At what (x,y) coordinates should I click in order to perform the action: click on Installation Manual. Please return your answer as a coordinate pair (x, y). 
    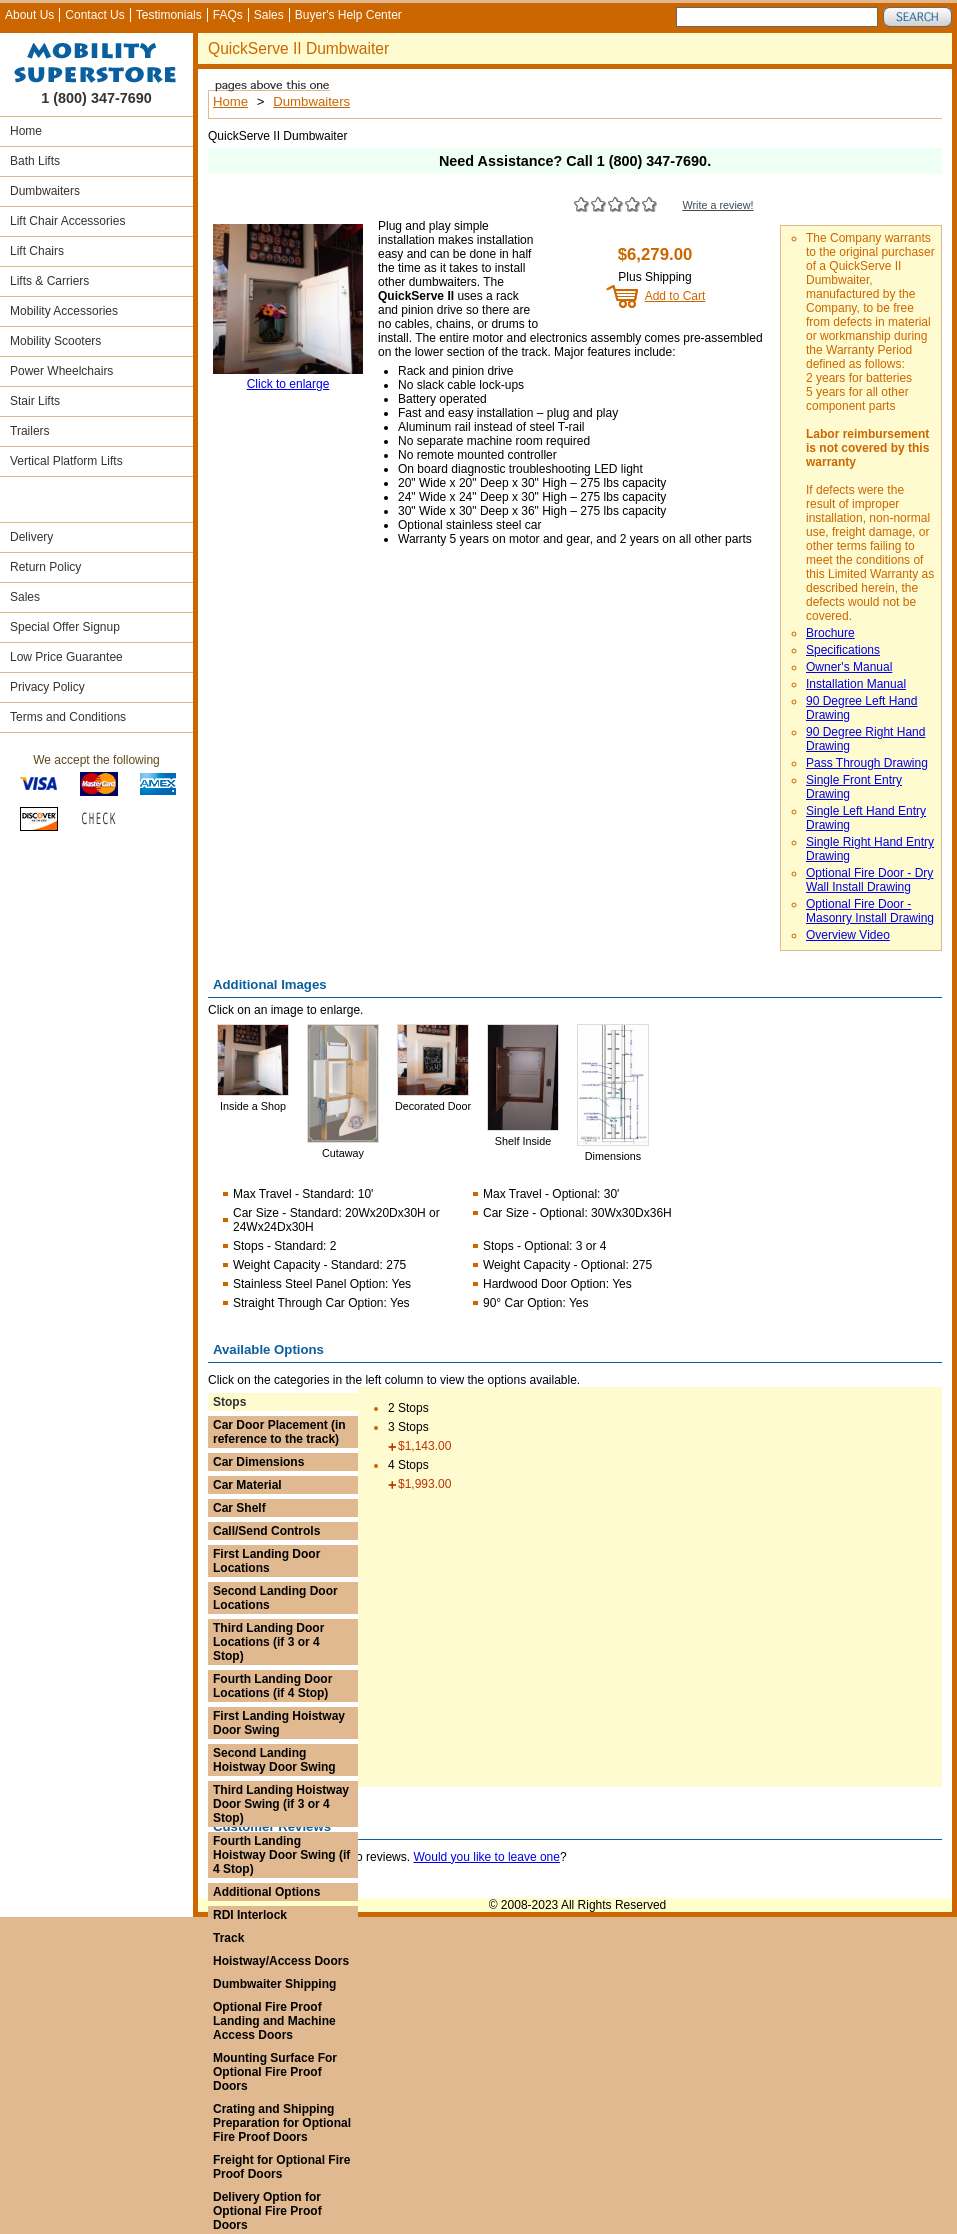
    Looking at the image, I should click on (856, 684).